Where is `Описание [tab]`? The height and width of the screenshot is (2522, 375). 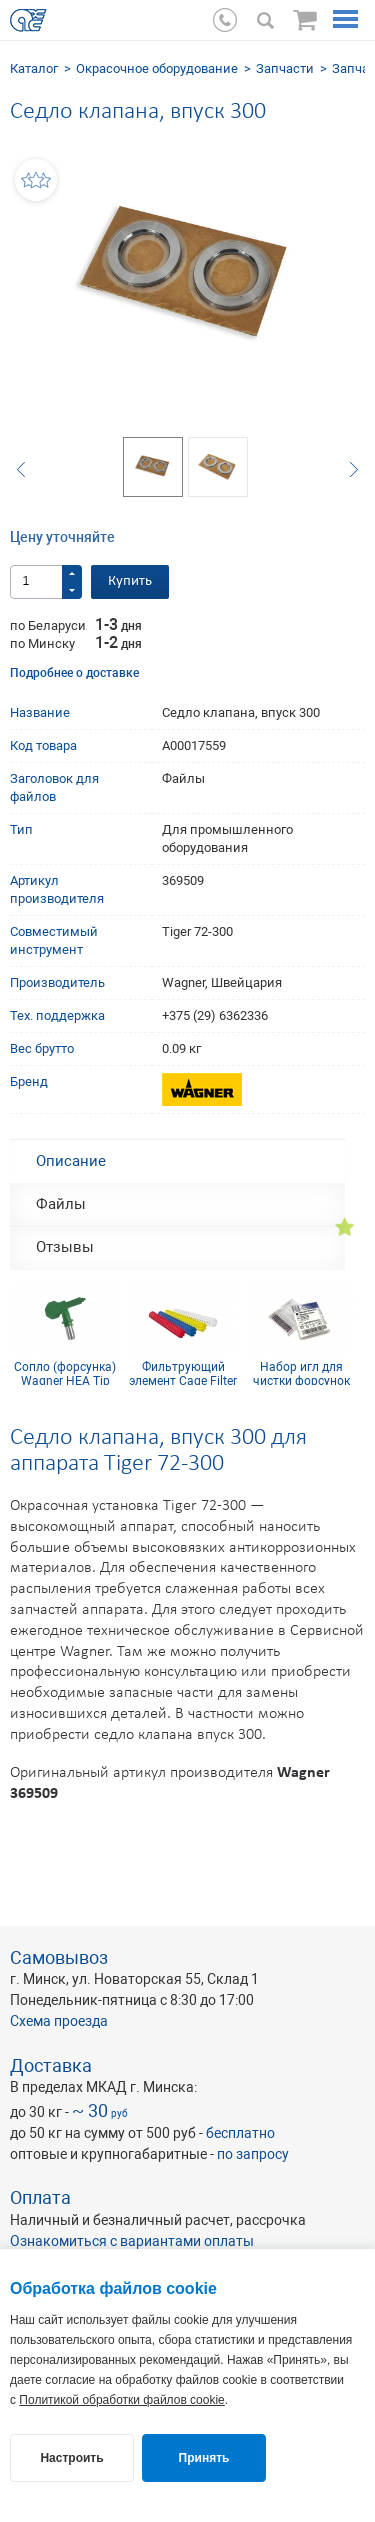 Описание [tab] is located at coordinates (71, 1161).